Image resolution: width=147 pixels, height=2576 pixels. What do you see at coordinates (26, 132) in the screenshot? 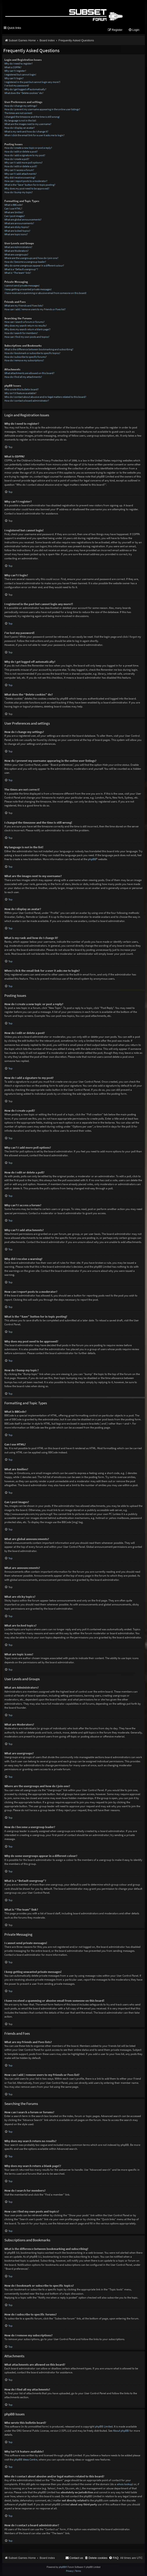
I see `What is my rank and how do I change it?` at bounding box center [26, 132].